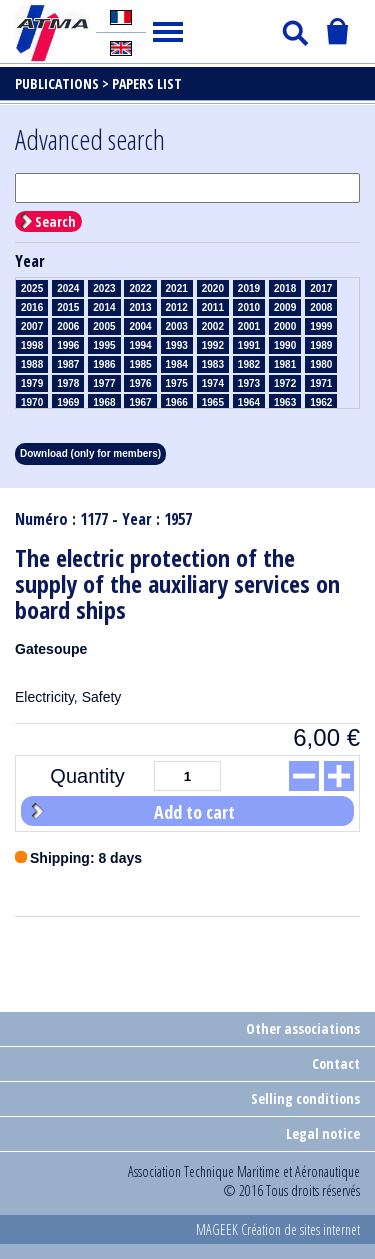 This screenshot has height=1259, width=375. I want to click on 2013, so click(140, 307).